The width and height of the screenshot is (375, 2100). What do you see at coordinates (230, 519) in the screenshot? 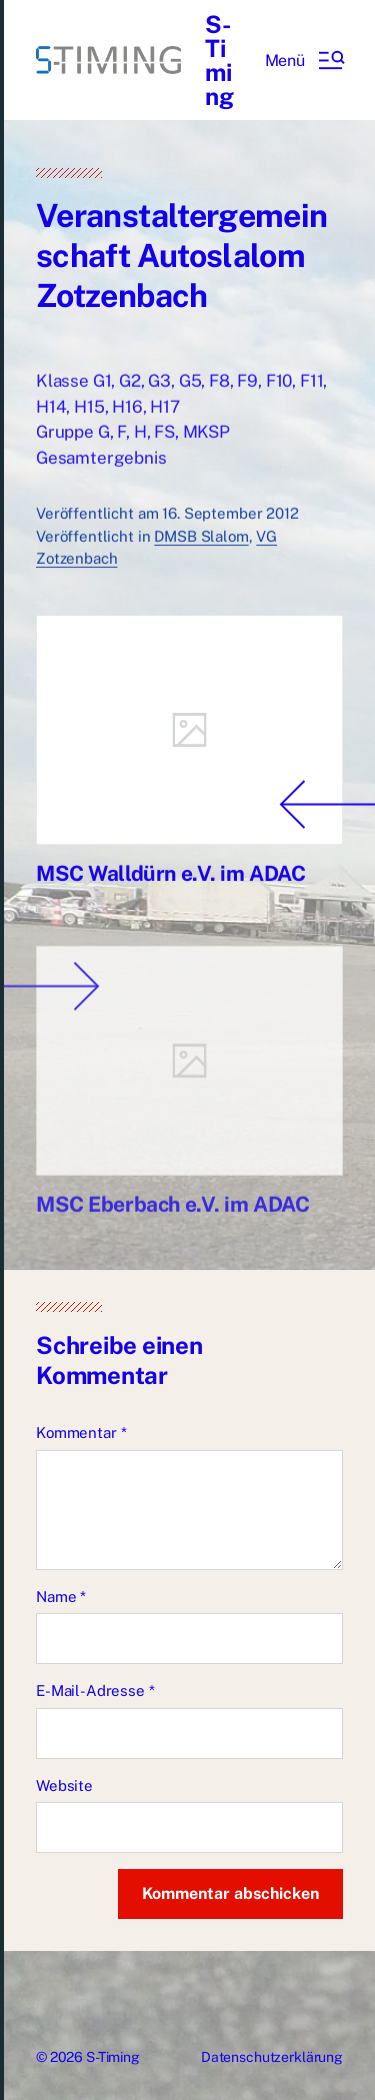
I see `16. September 2012` at bounding box center [230, 519].